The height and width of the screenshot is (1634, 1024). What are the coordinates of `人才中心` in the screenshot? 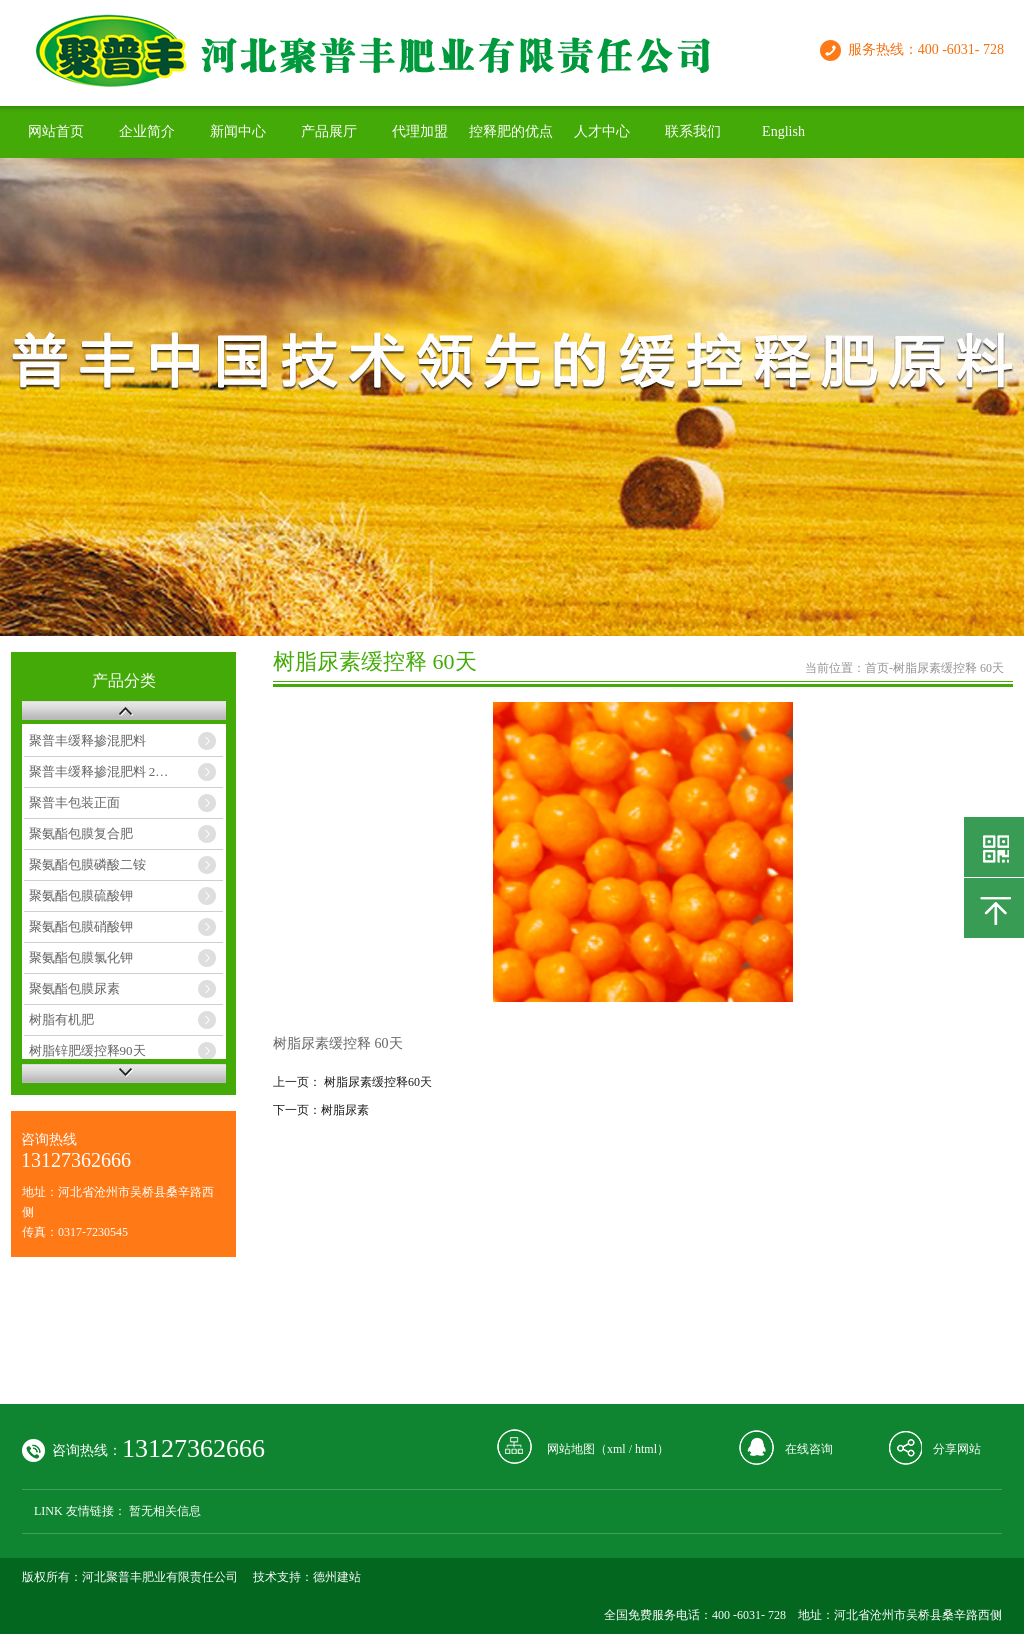 It's located at (602, 131).